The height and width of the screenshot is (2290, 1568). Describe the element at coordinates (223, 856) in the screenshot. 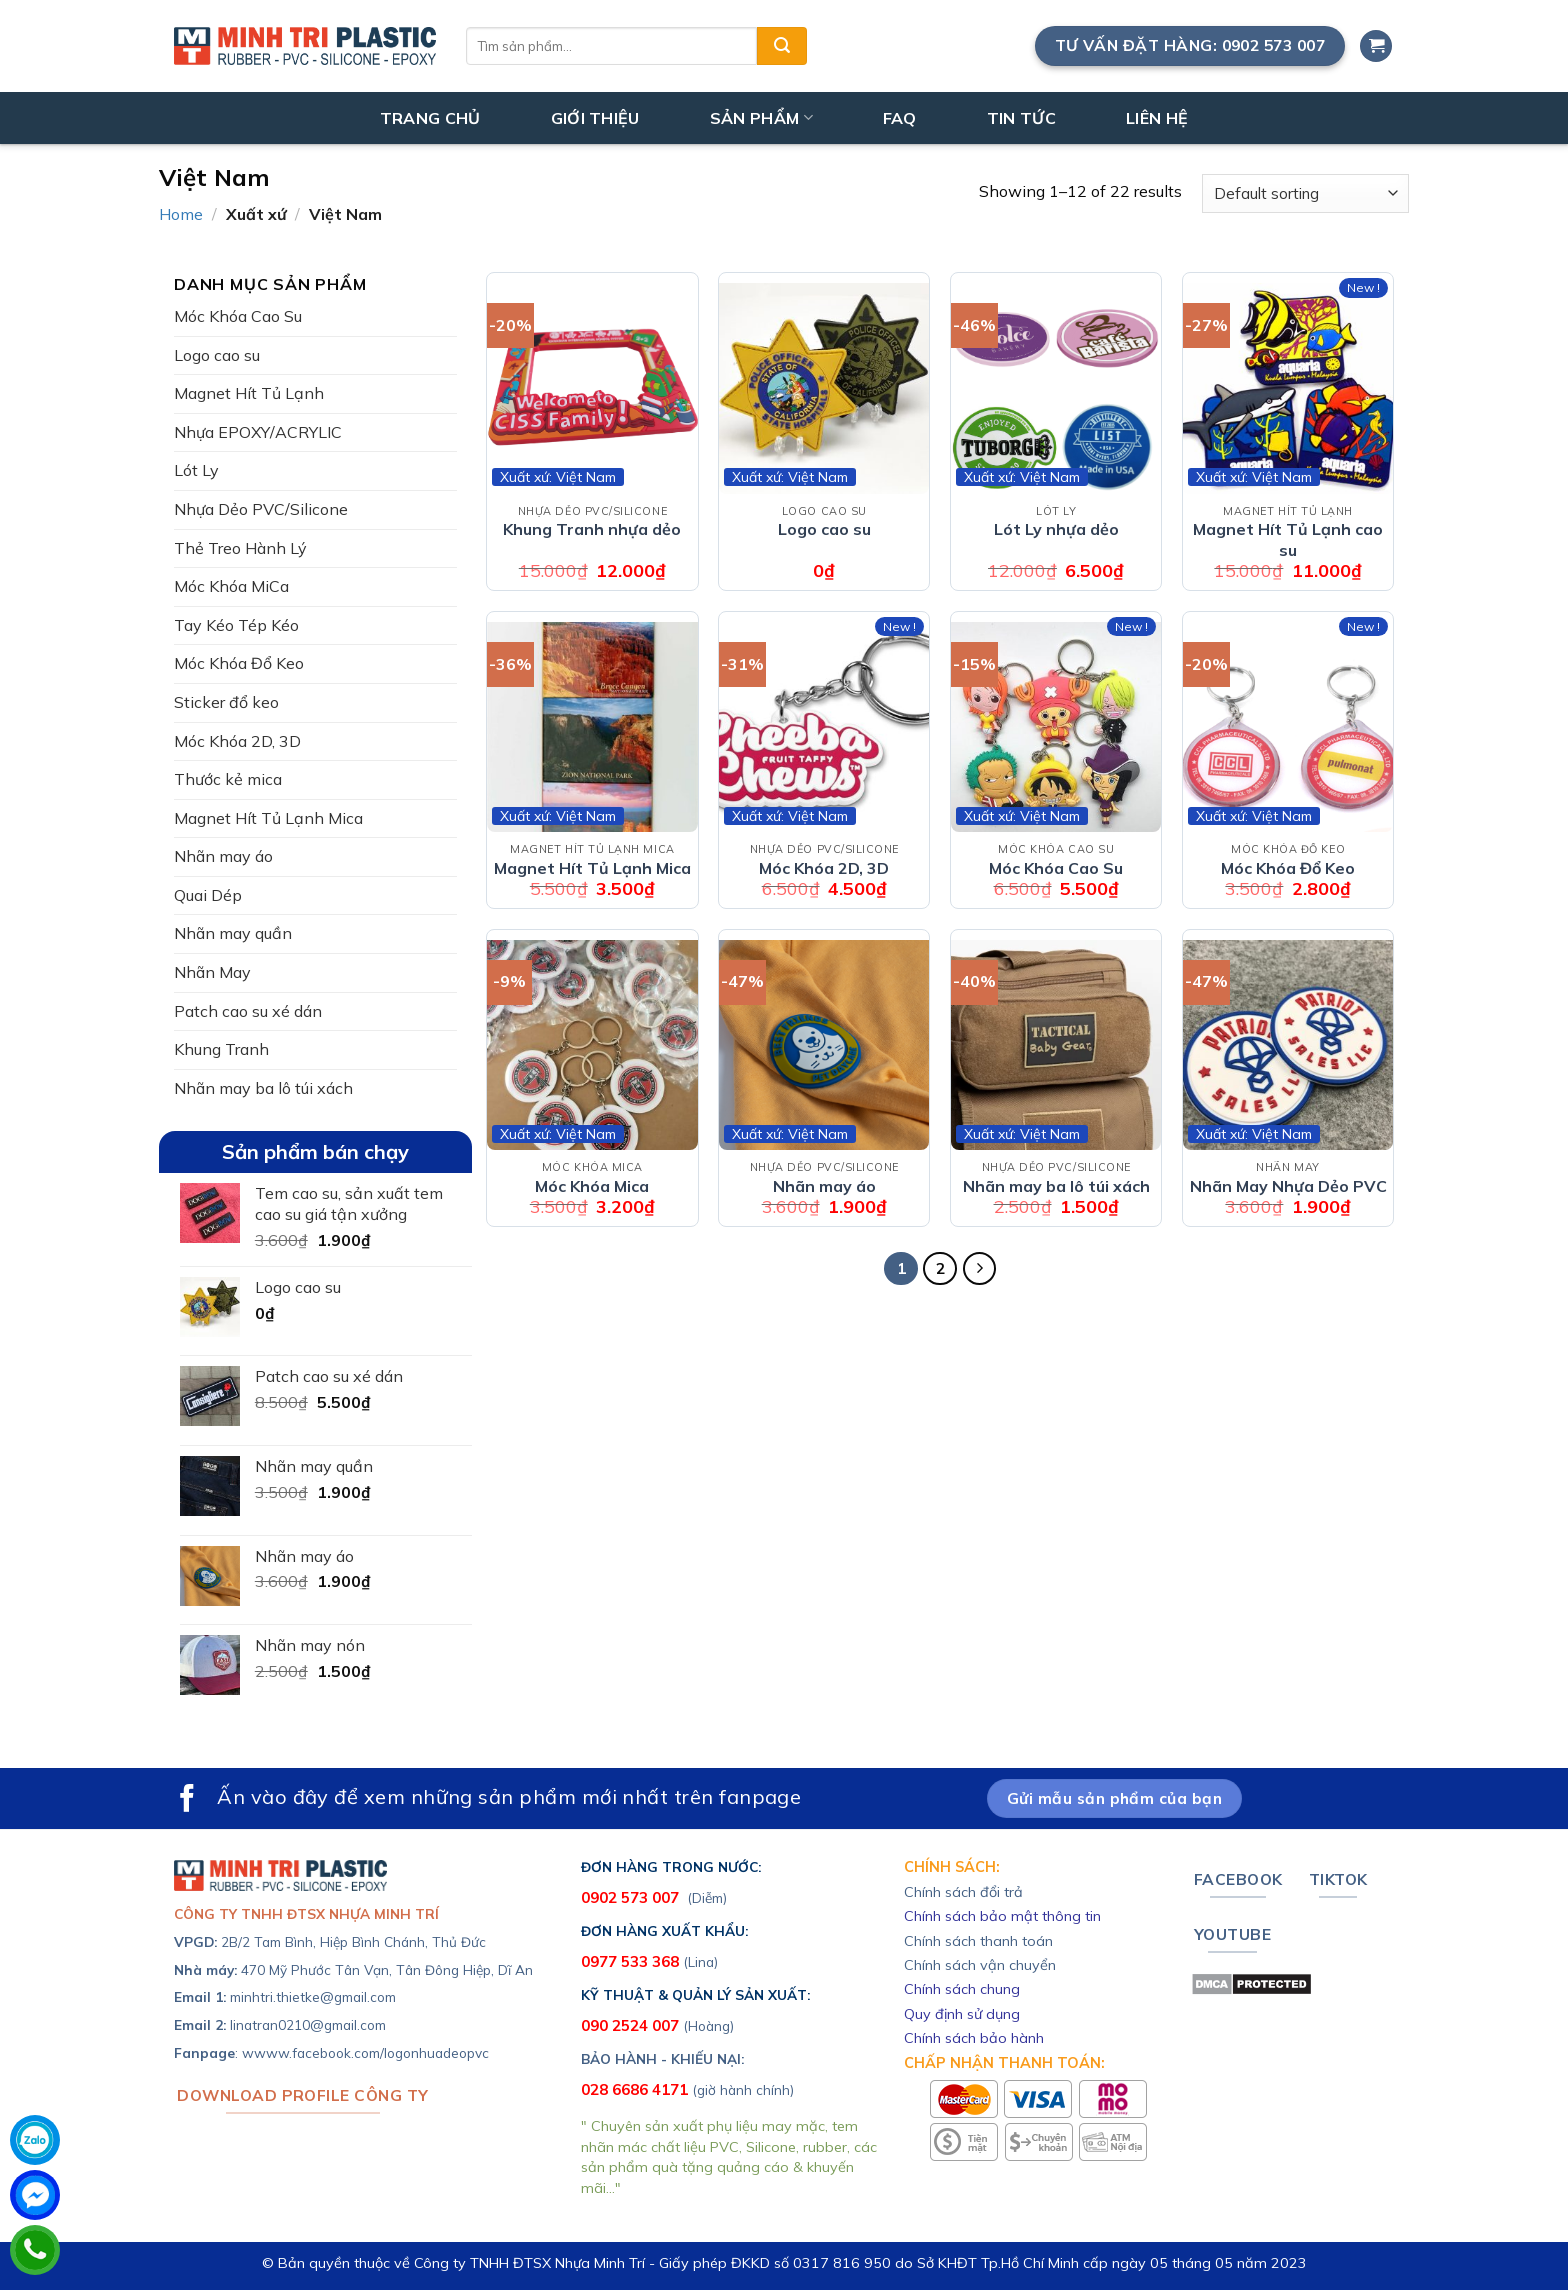

I see `Nhãn may áo` at that location.